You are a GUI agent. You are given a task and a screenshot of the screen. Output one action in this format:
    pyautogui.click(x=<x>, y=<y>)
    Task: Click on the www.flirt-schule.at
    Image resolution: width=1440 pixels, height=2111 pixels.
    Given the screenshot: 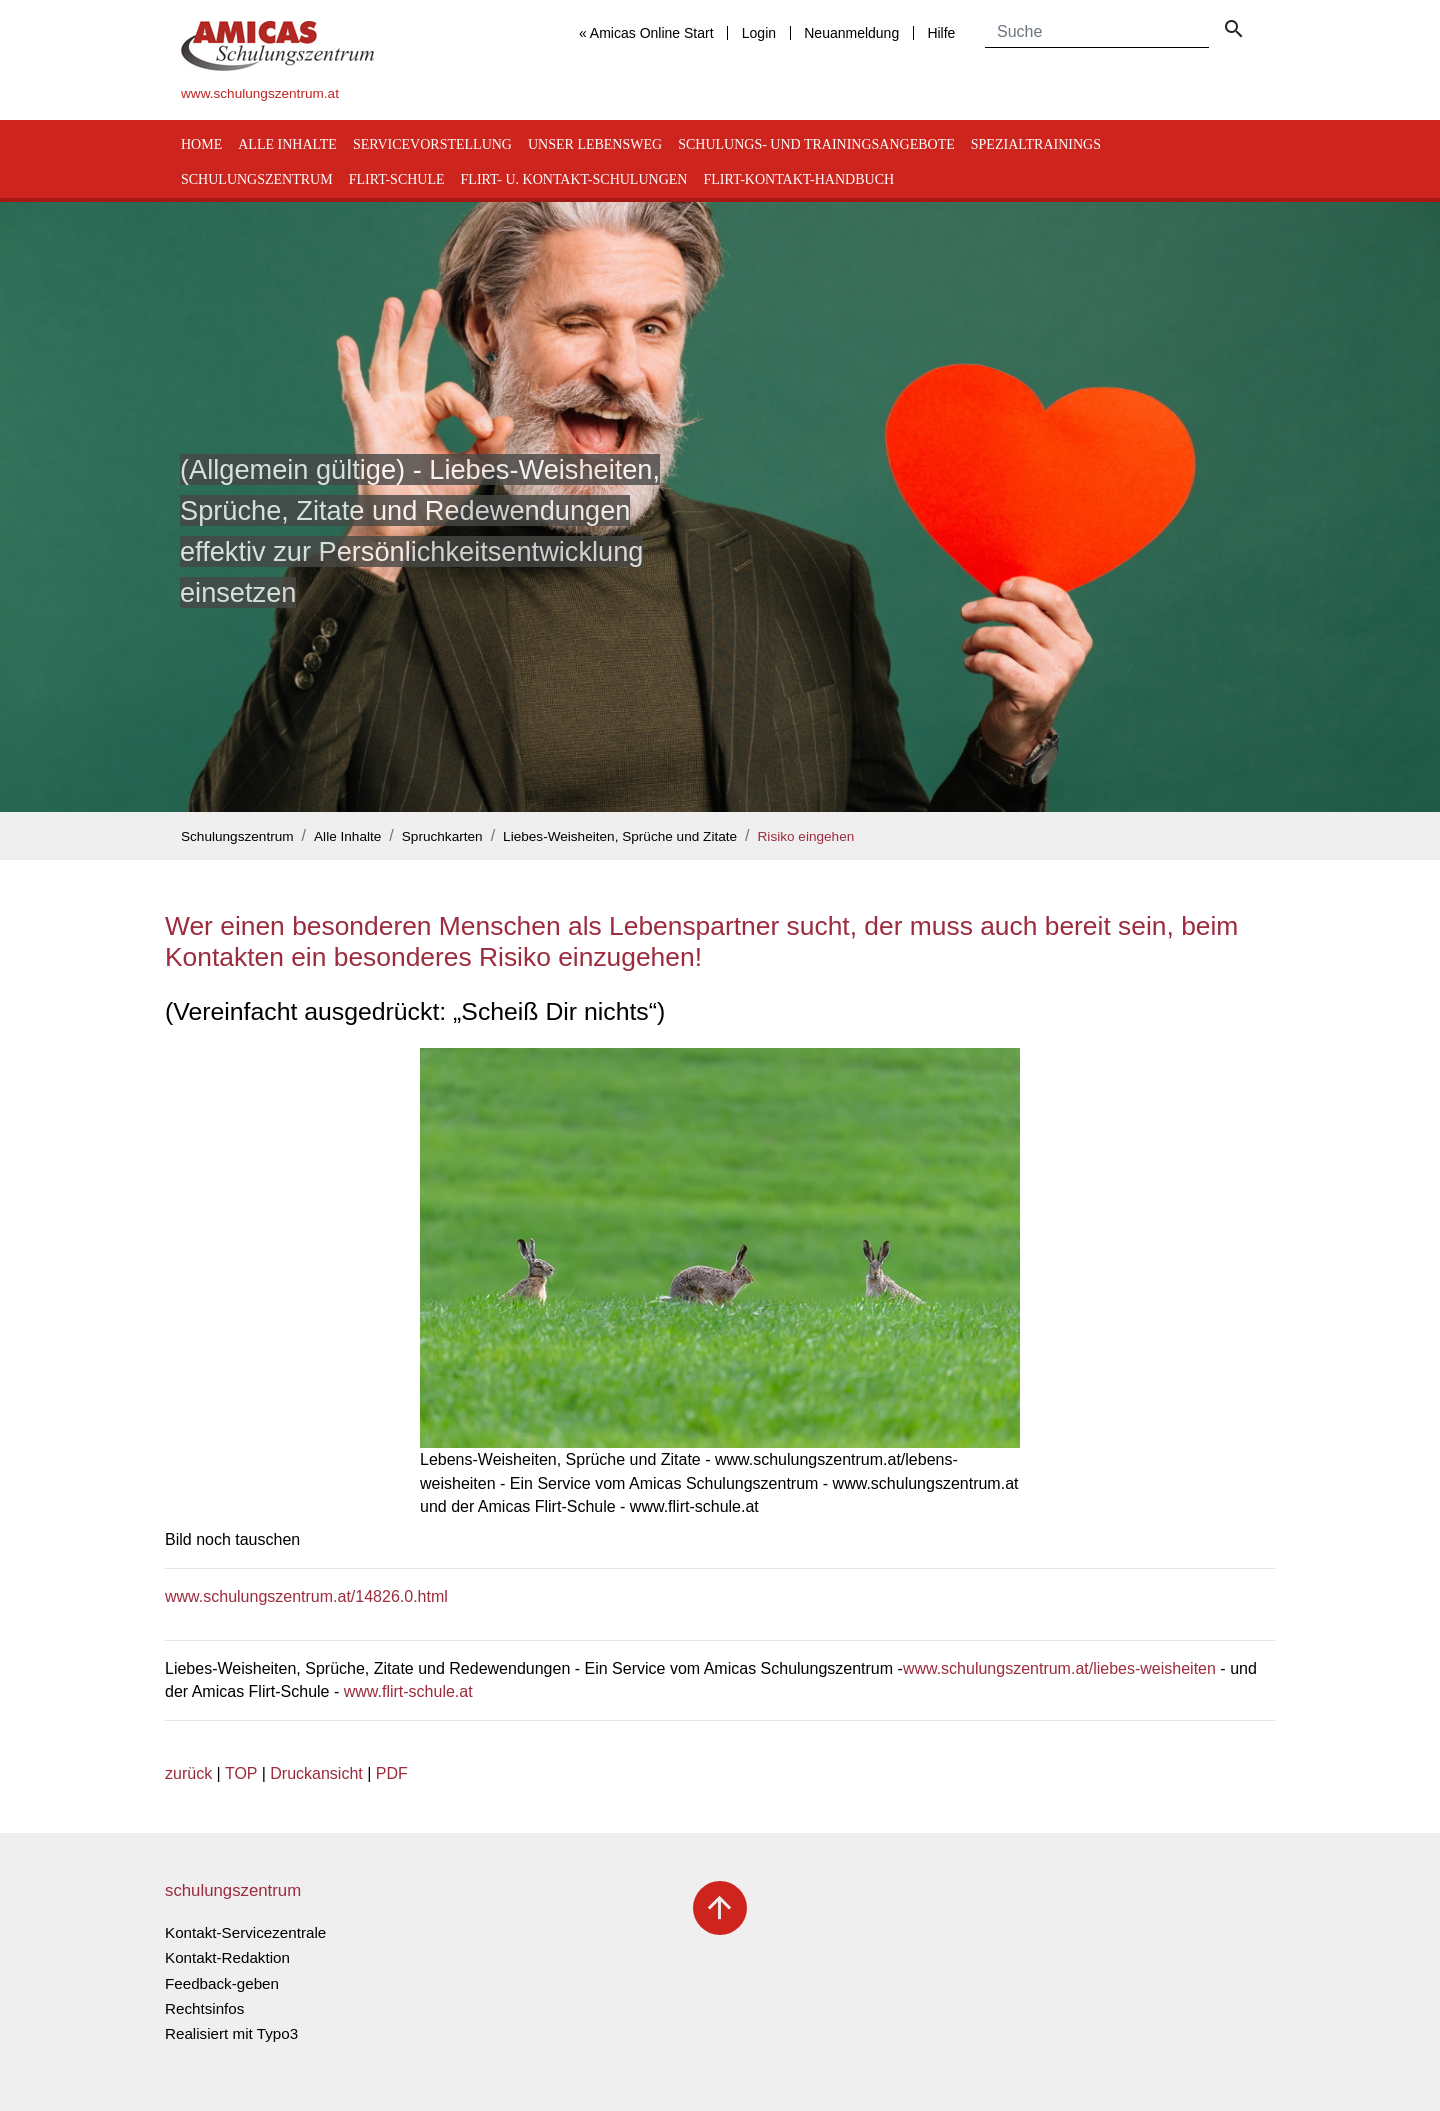 What is the action you would take?
    pyautogui.click(x=408, y=1691)
    